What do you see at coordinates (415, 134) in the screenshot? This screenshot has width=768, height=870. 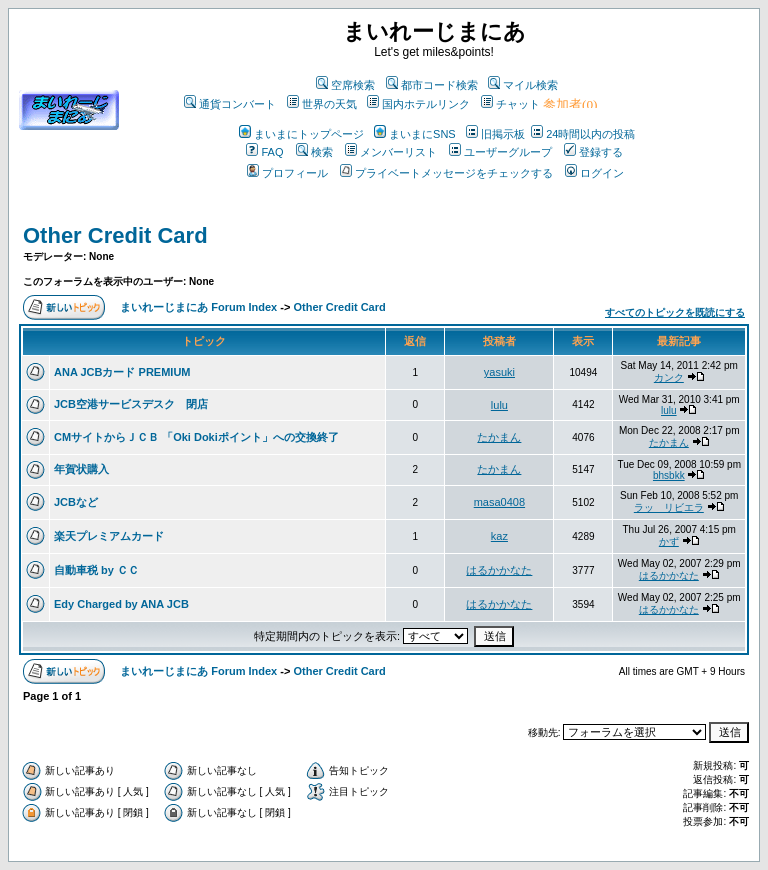 I see `まいまにSNS` at bounding box center [415, 134].